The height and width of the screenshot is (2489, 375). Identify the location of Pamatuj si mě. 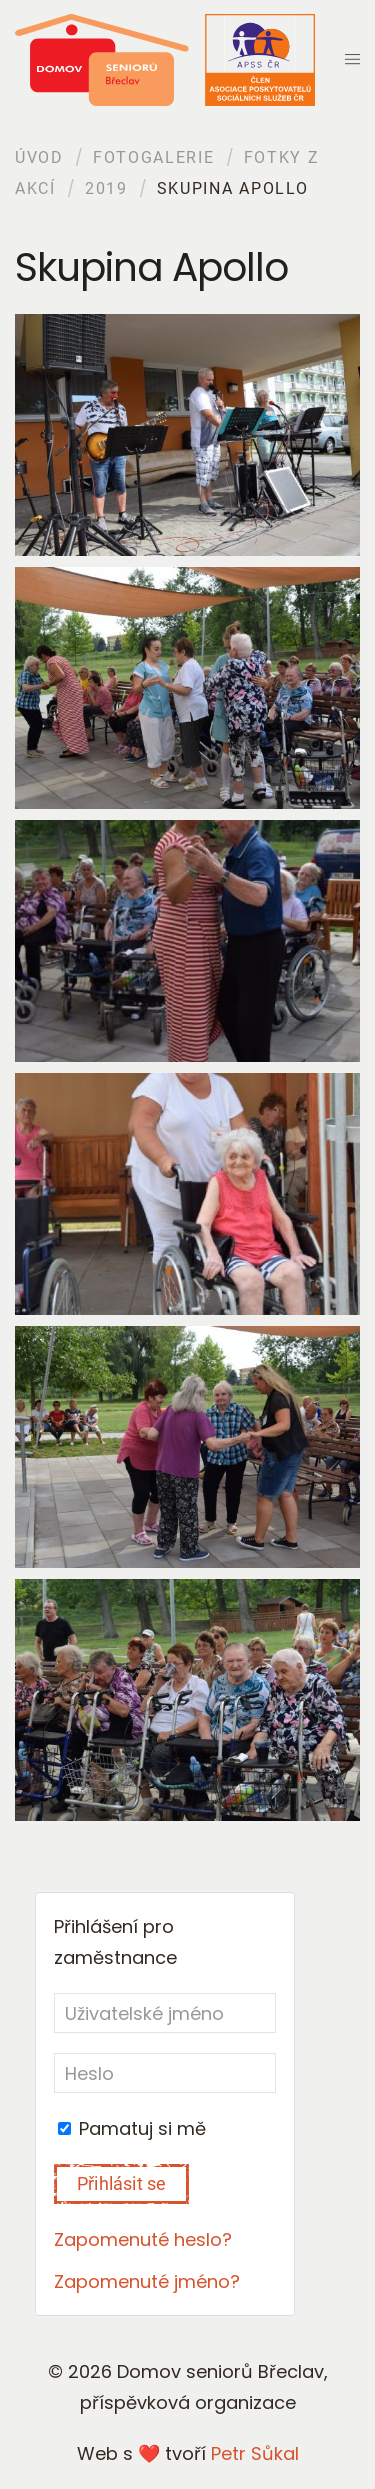
(132, 2128).